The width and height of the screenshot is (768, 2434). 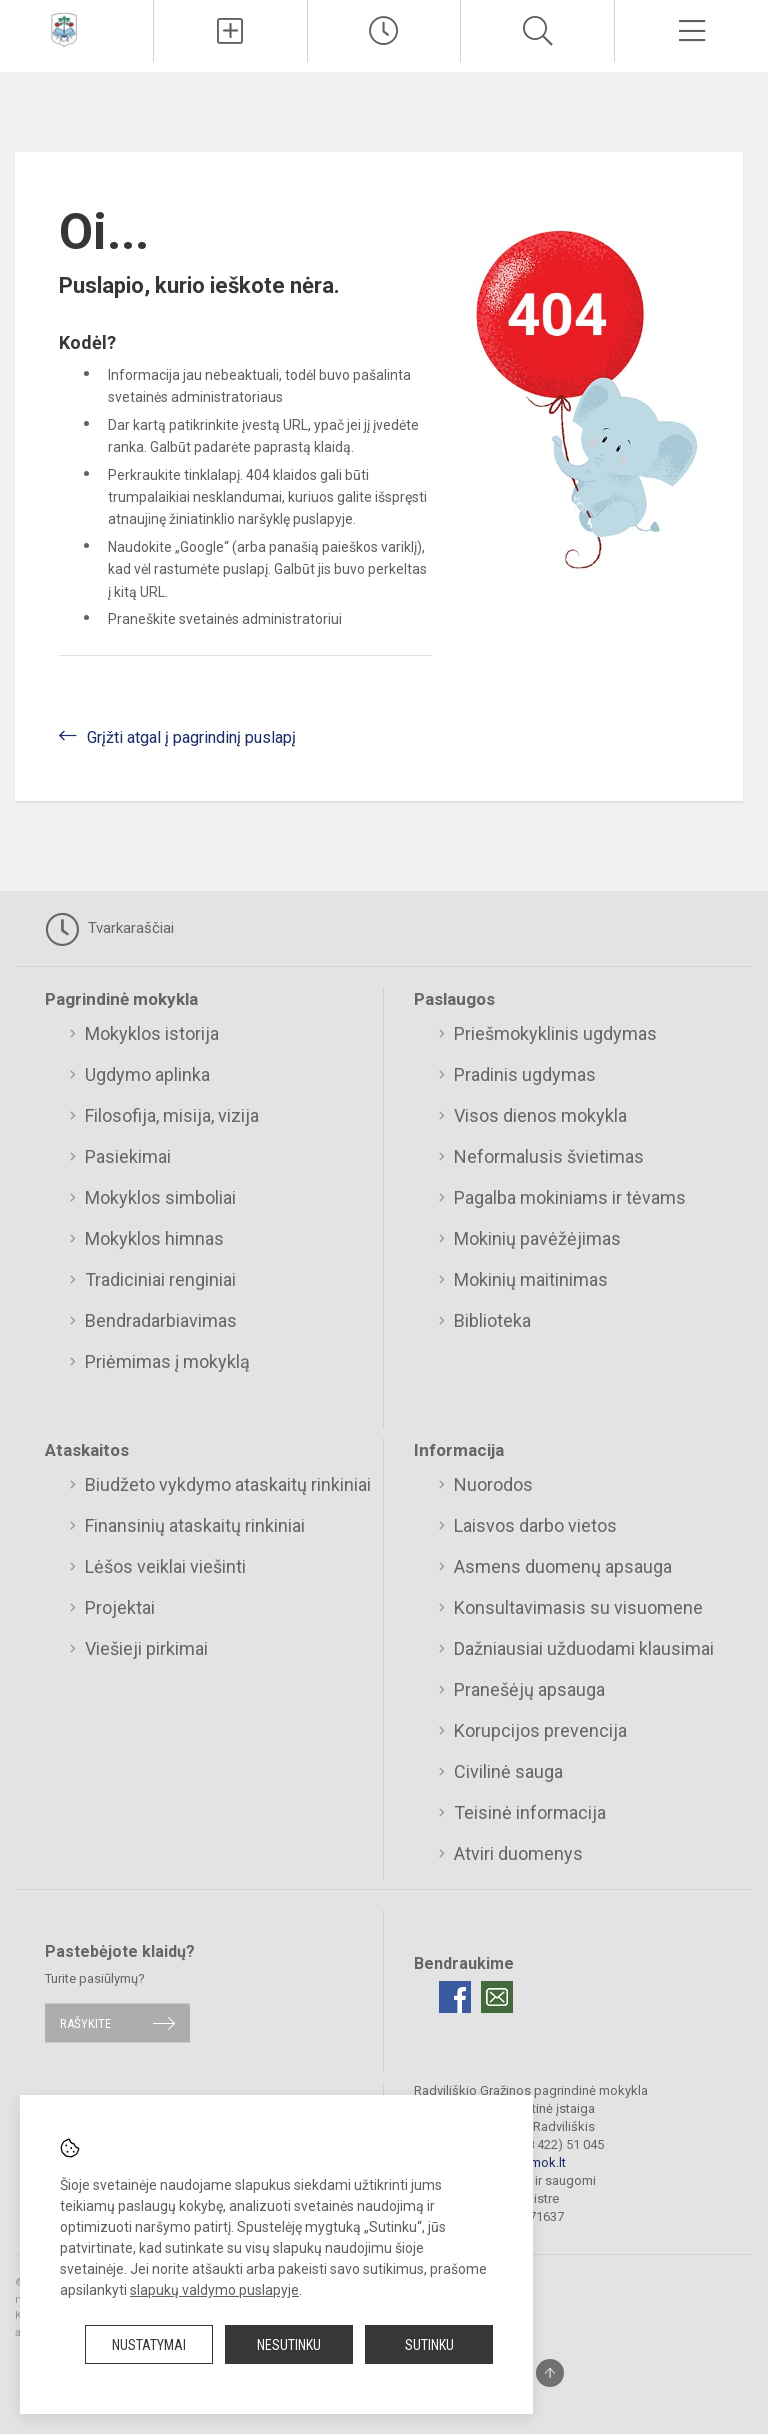 I want to click on Atviri duomenys, so click(x=518, y=1853).